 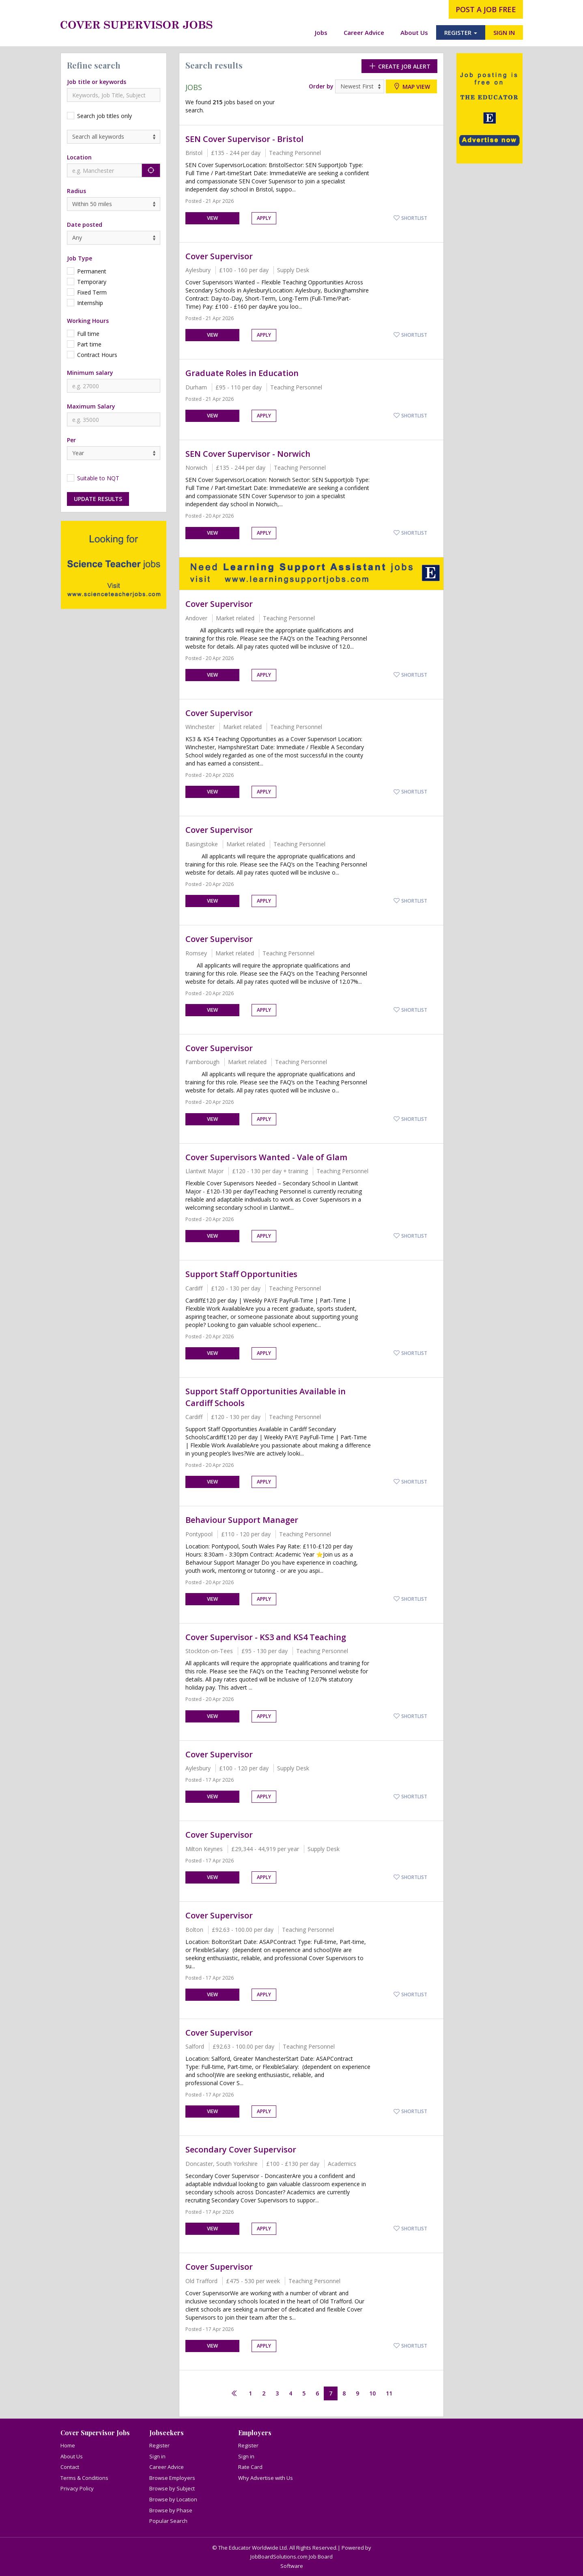 What do you see at coordinates (486, 9) in the screenshot?
I see `post a job free` at bounding box center [486, 9].